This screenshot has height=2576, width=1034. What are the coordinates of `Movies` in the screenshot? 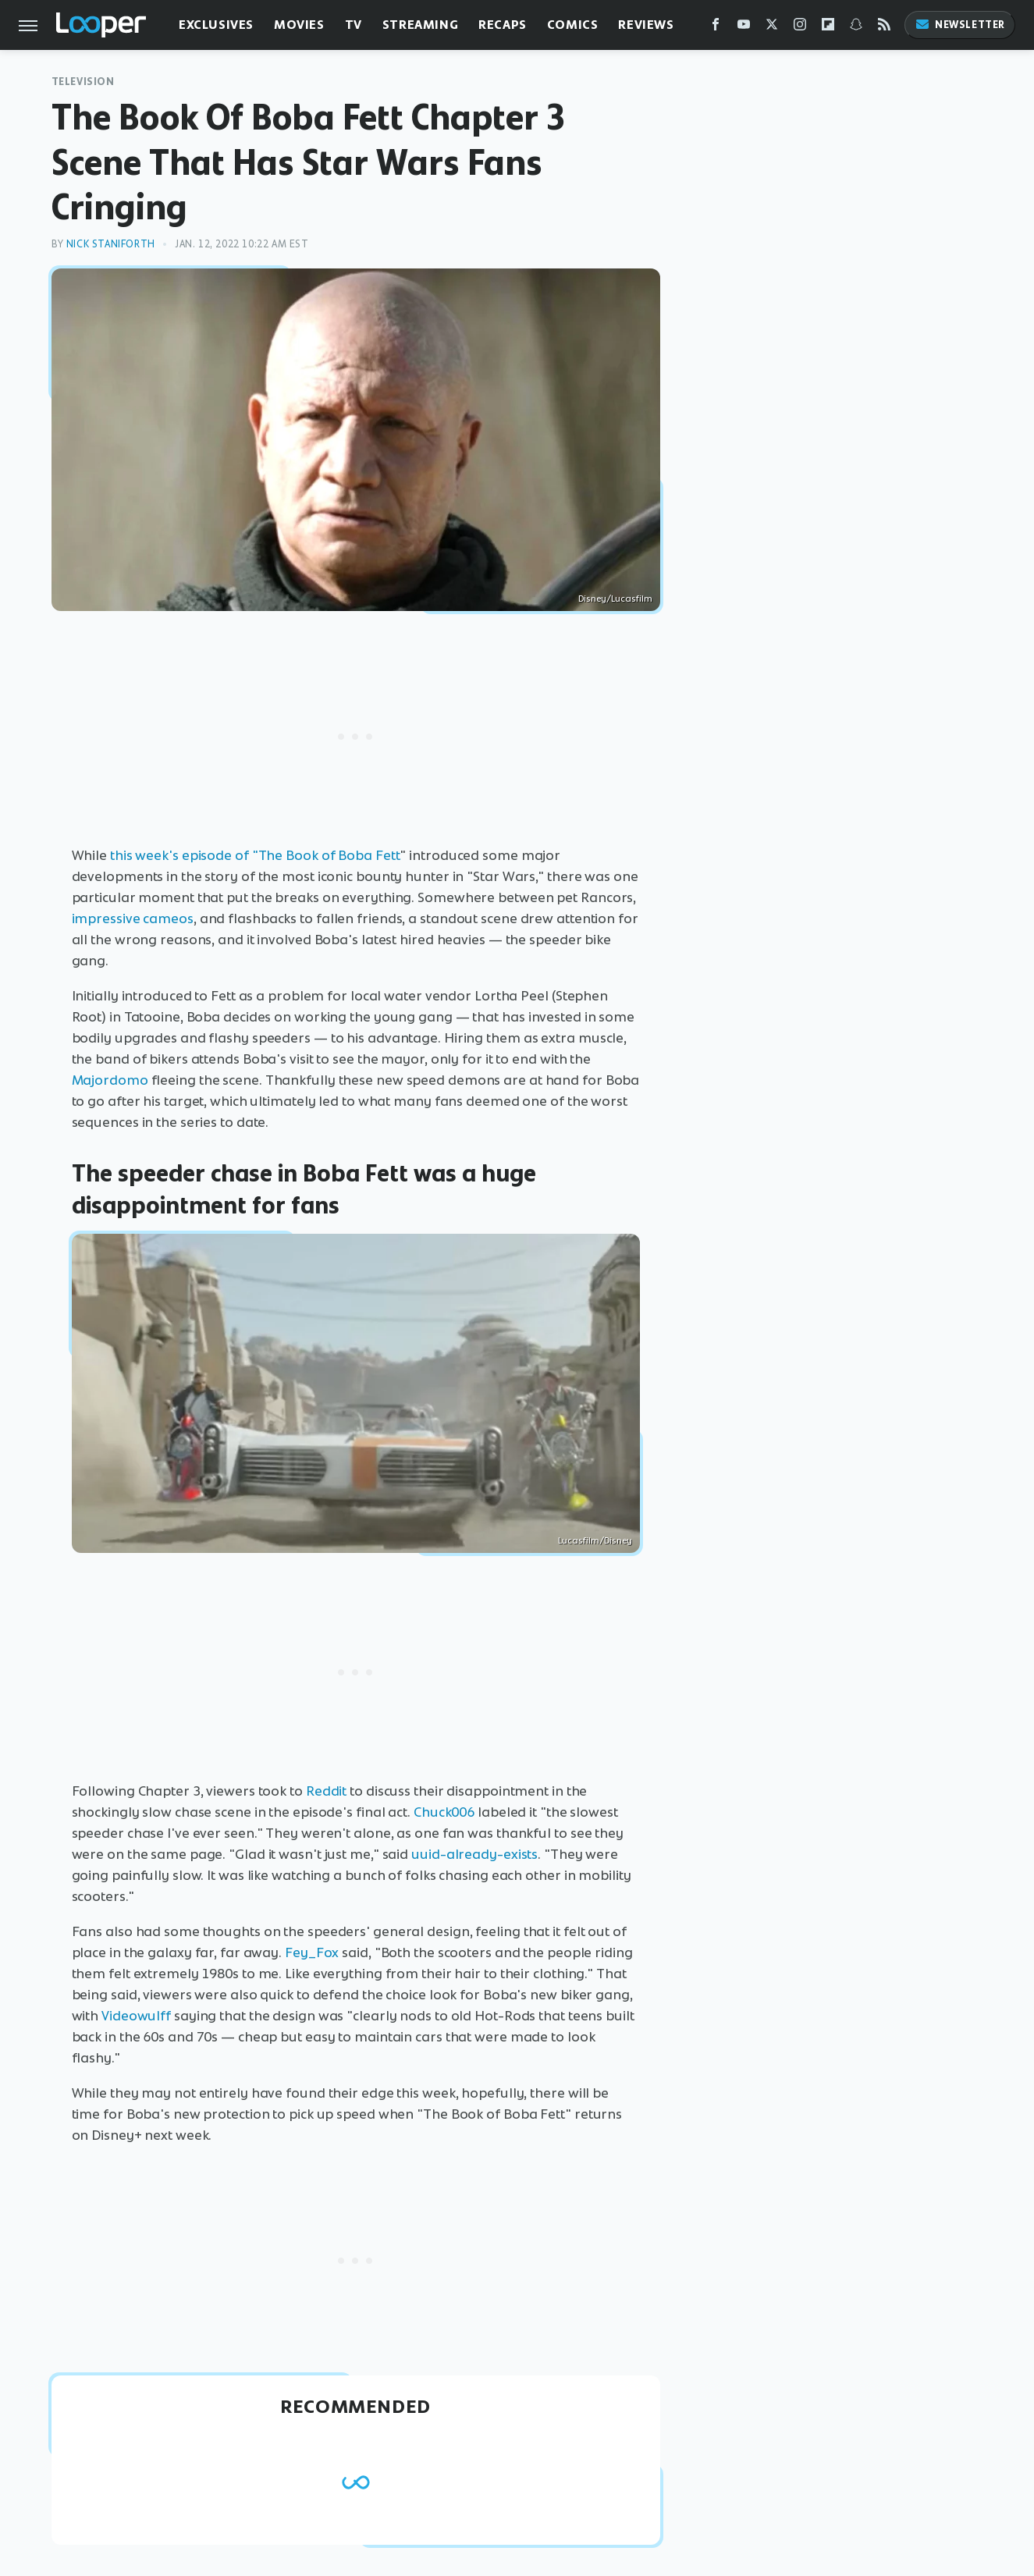 It's located at (299, 24).